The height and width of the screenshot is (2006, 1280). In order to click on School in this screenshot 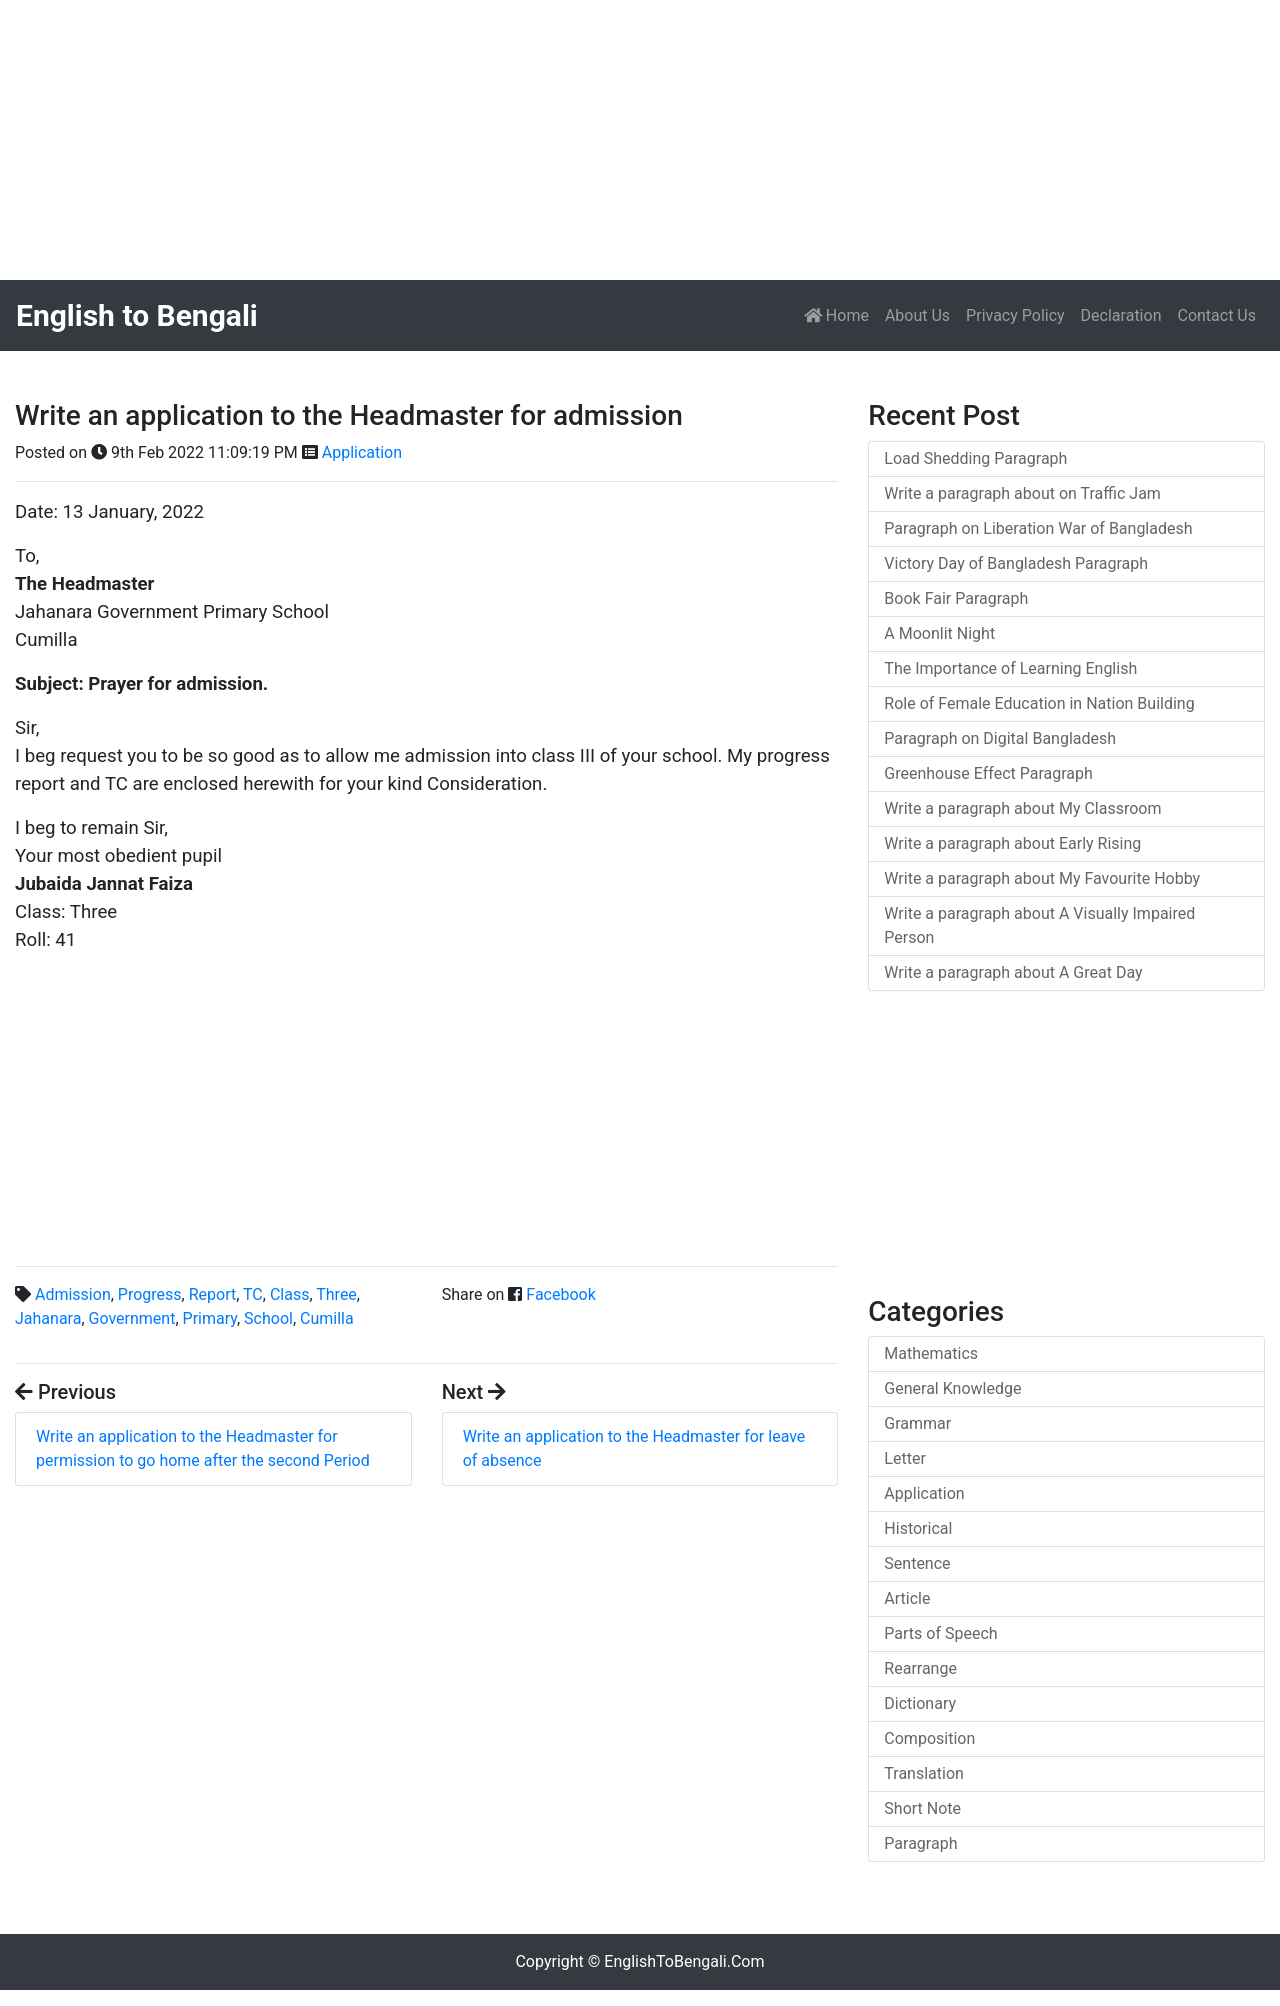, I will do `click(268, 1318)`.